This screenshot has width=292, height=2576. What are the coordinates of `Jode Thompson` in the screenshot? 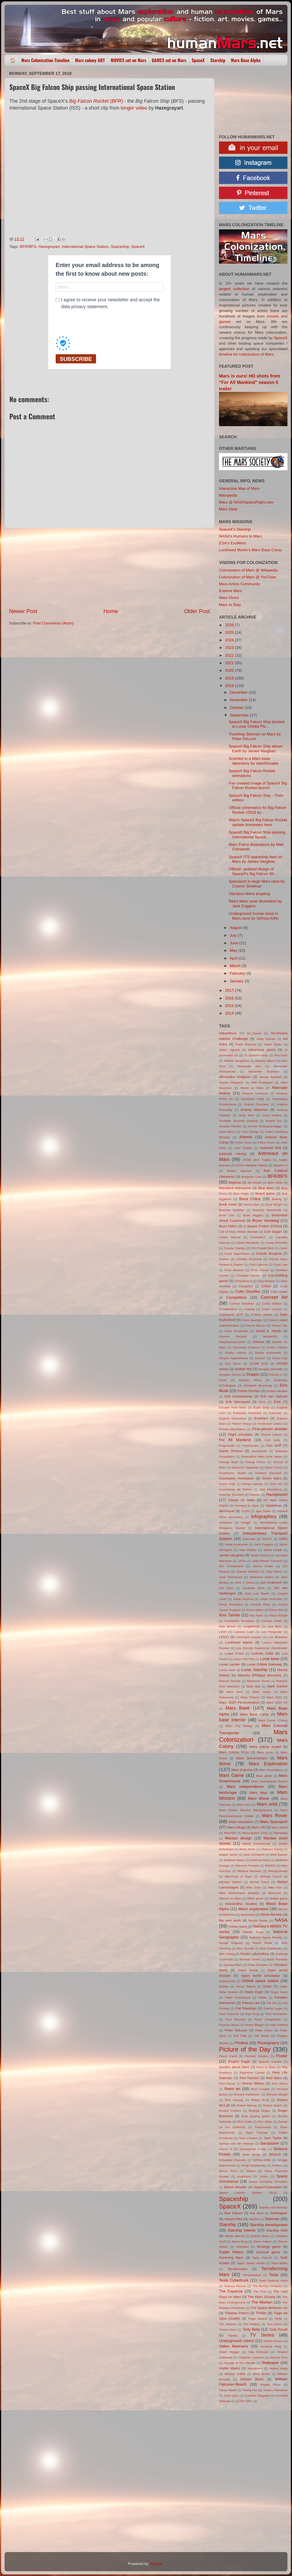 It's located at (230, 1577).